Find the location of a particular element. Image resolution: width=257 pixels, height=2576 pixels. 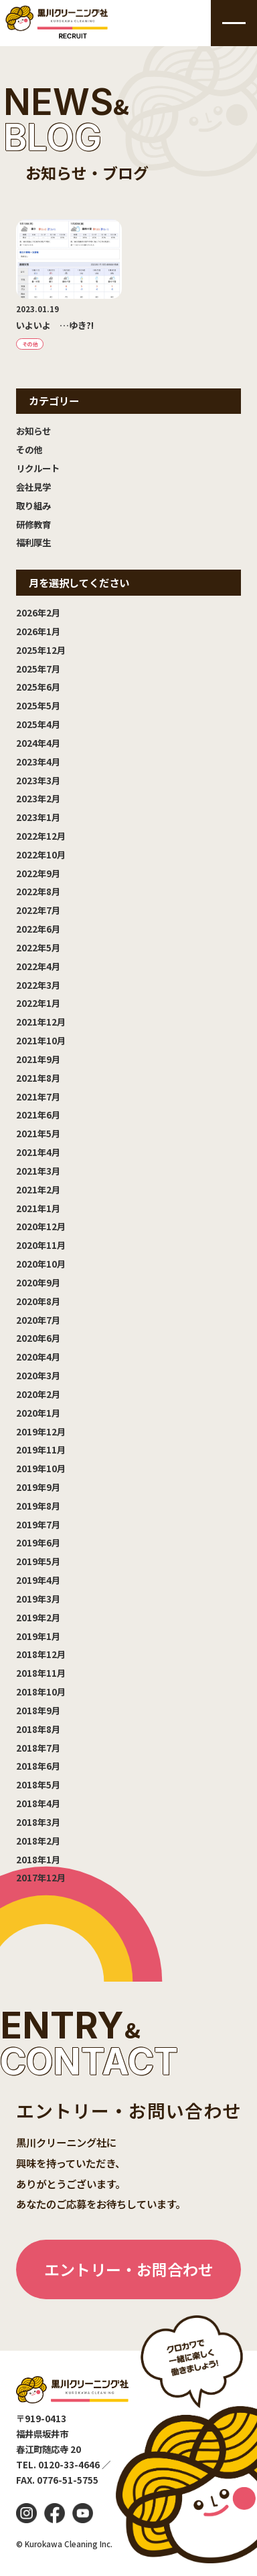

2021年3月 is located at coordinates (38, 1170).